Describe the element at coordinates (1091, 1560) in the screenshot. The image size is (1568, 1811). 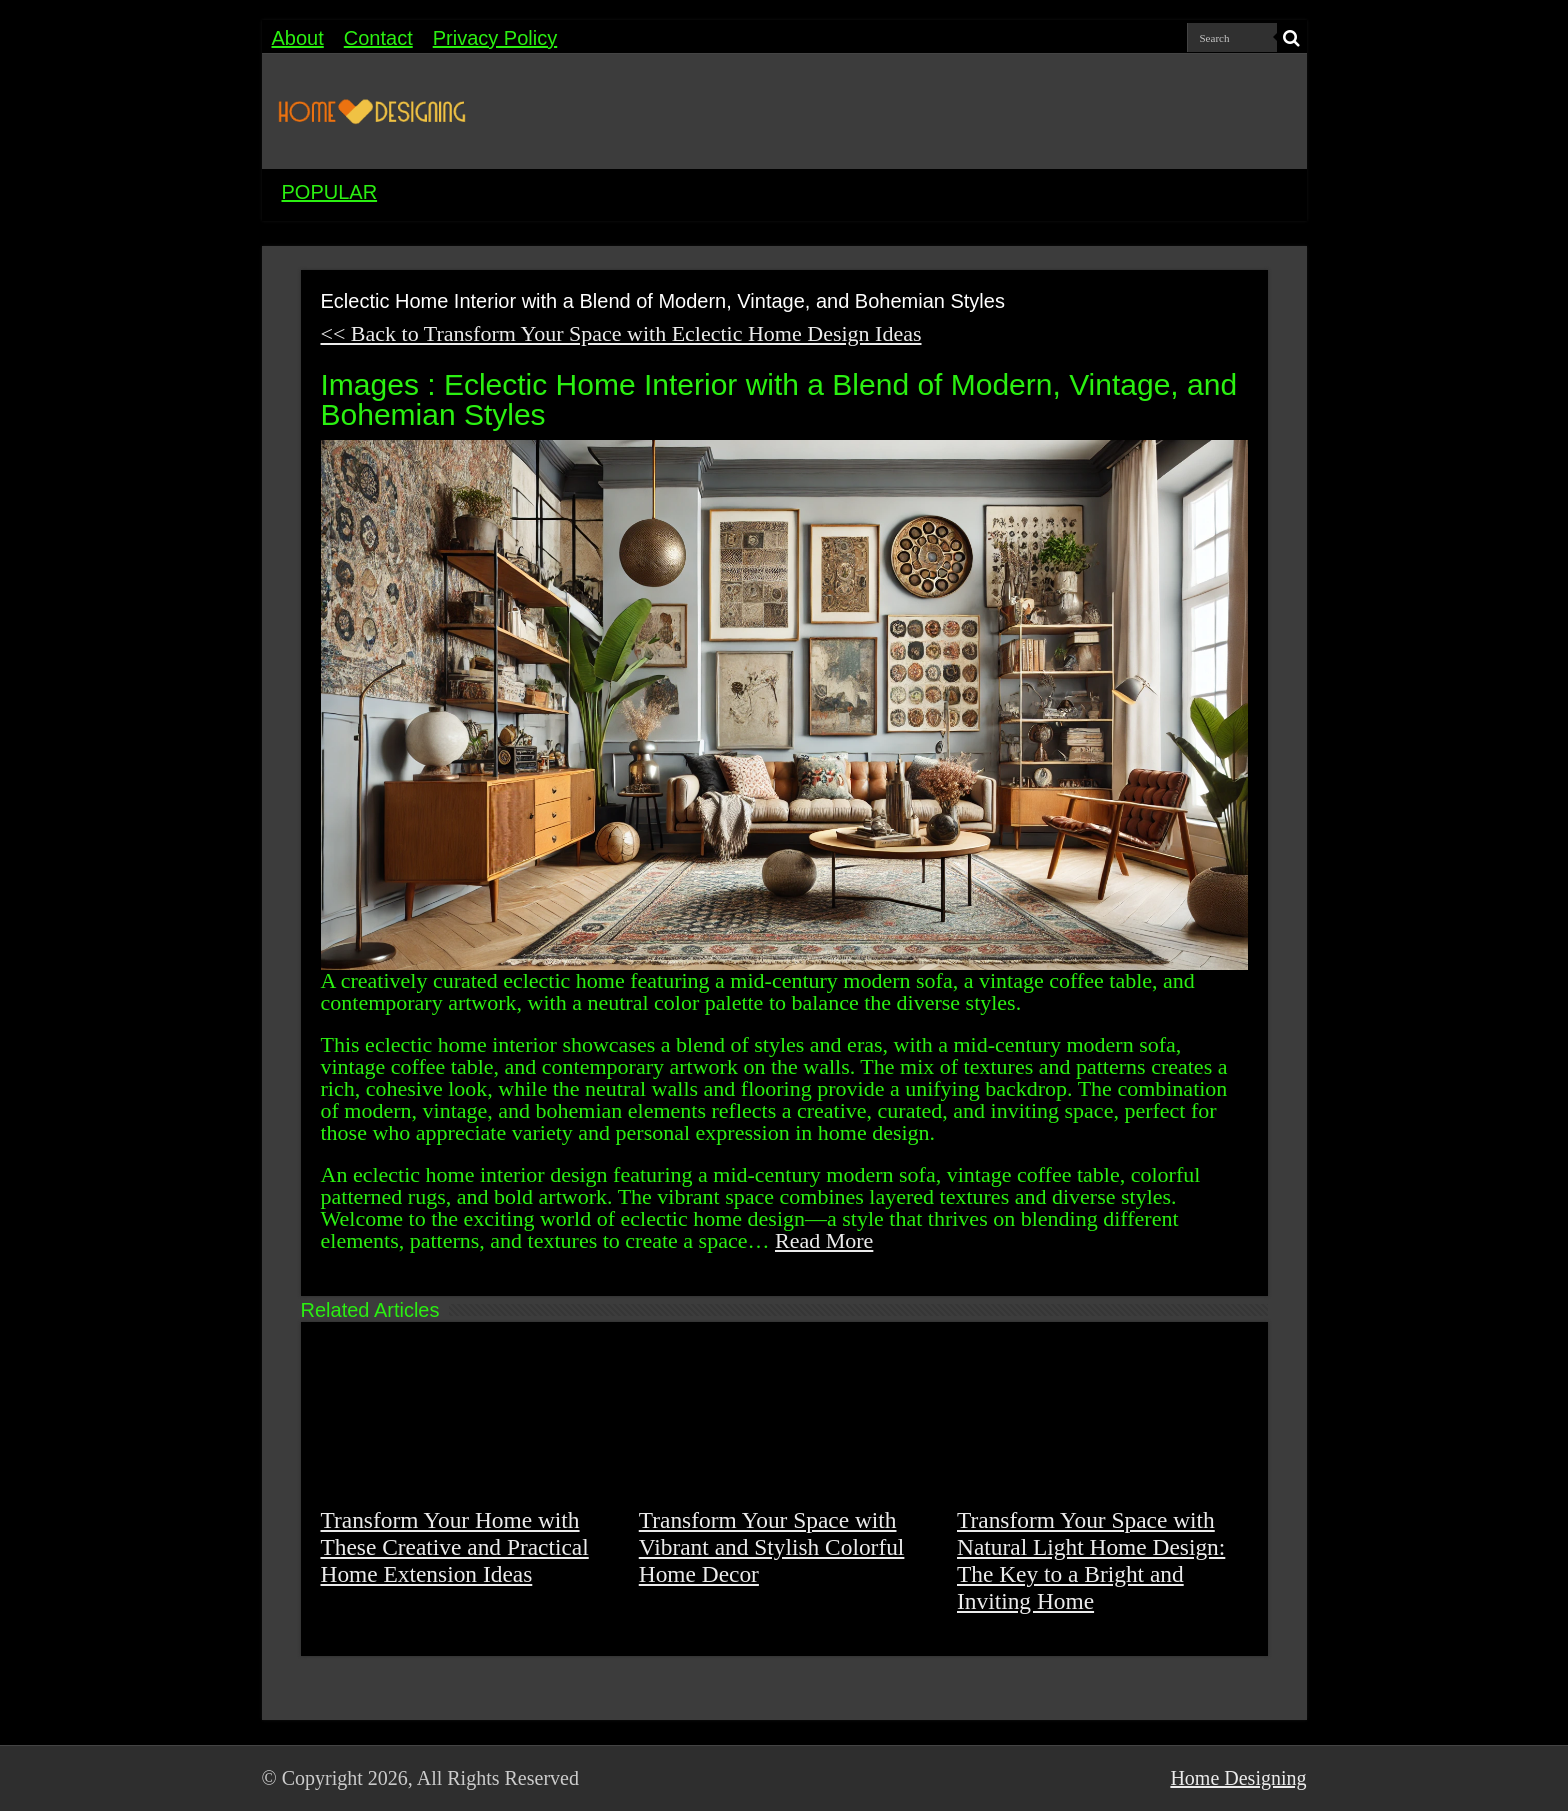
I see `Transform Your Space with Natural Light Home Design: The Key to a Bright and Inviting Home` at that location.